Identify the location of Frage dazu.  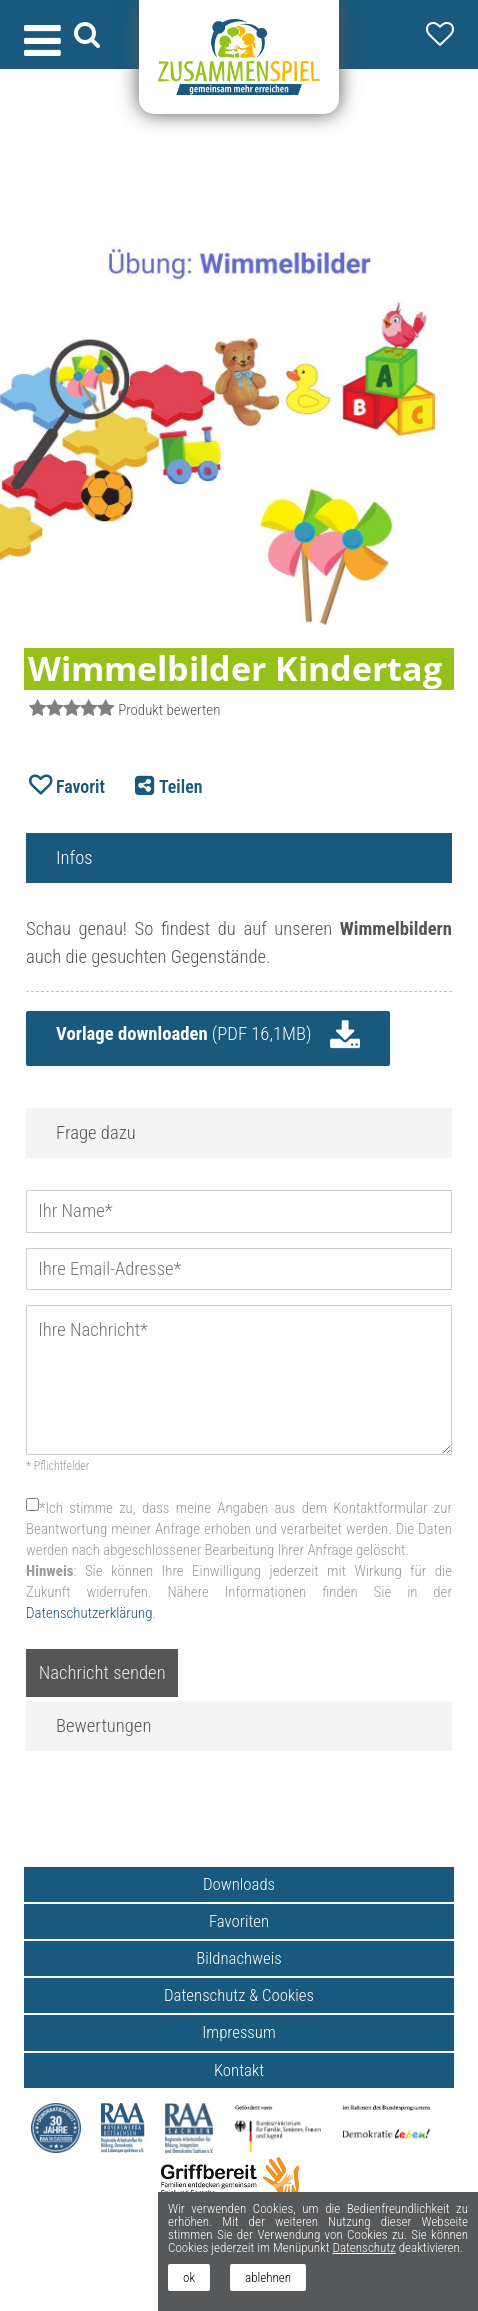
(96, 1133).